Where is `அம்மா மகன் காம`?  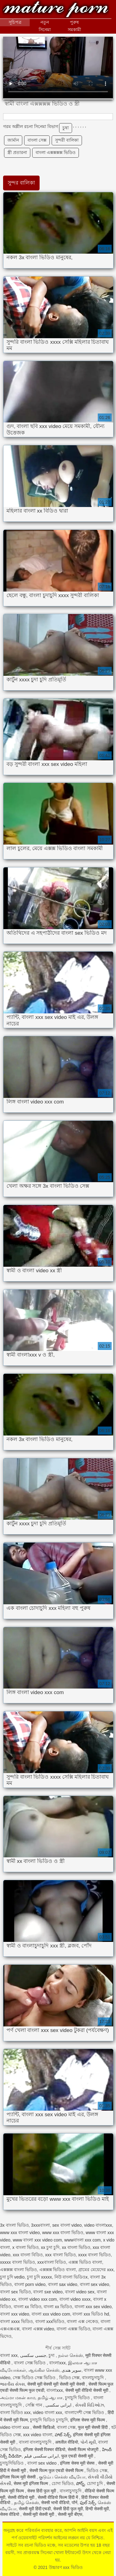 அம்மா மகன் காம is located at coordinates (17, 2397).